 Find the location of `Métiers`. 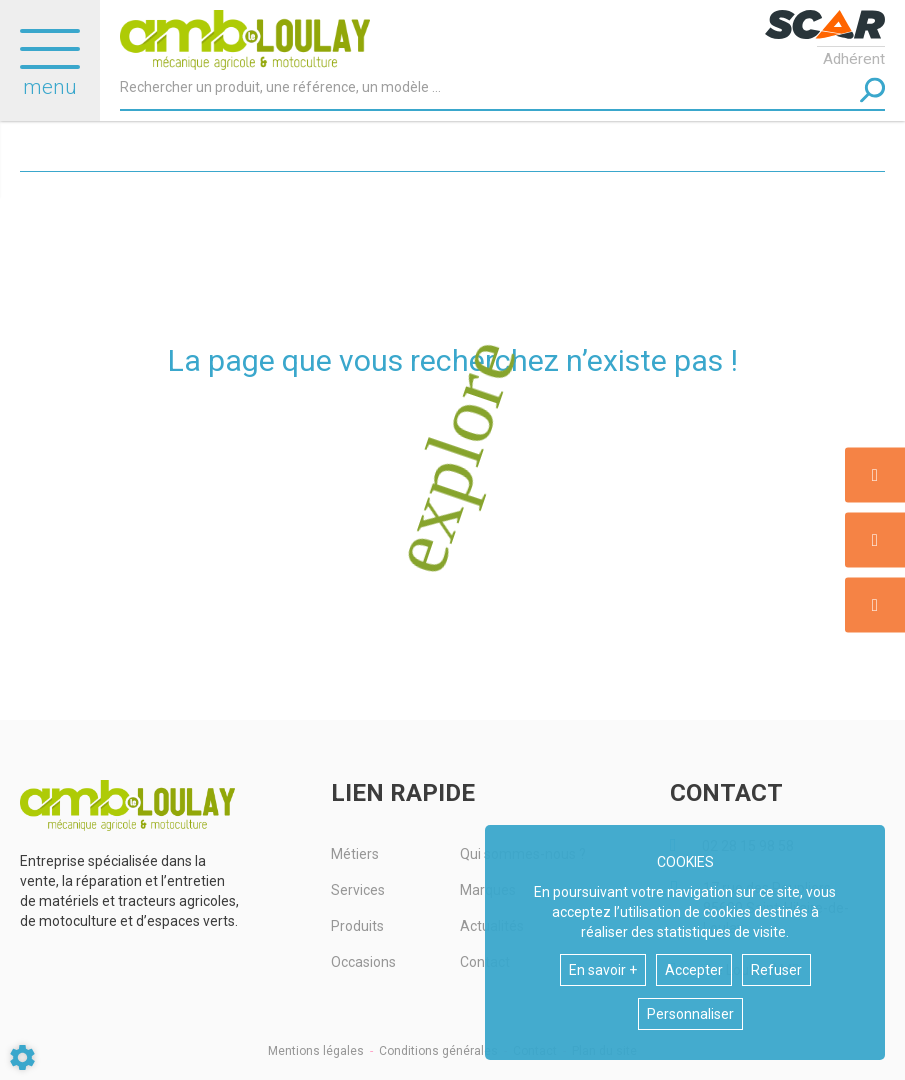

Métiers is located at coordinates (355, 854).